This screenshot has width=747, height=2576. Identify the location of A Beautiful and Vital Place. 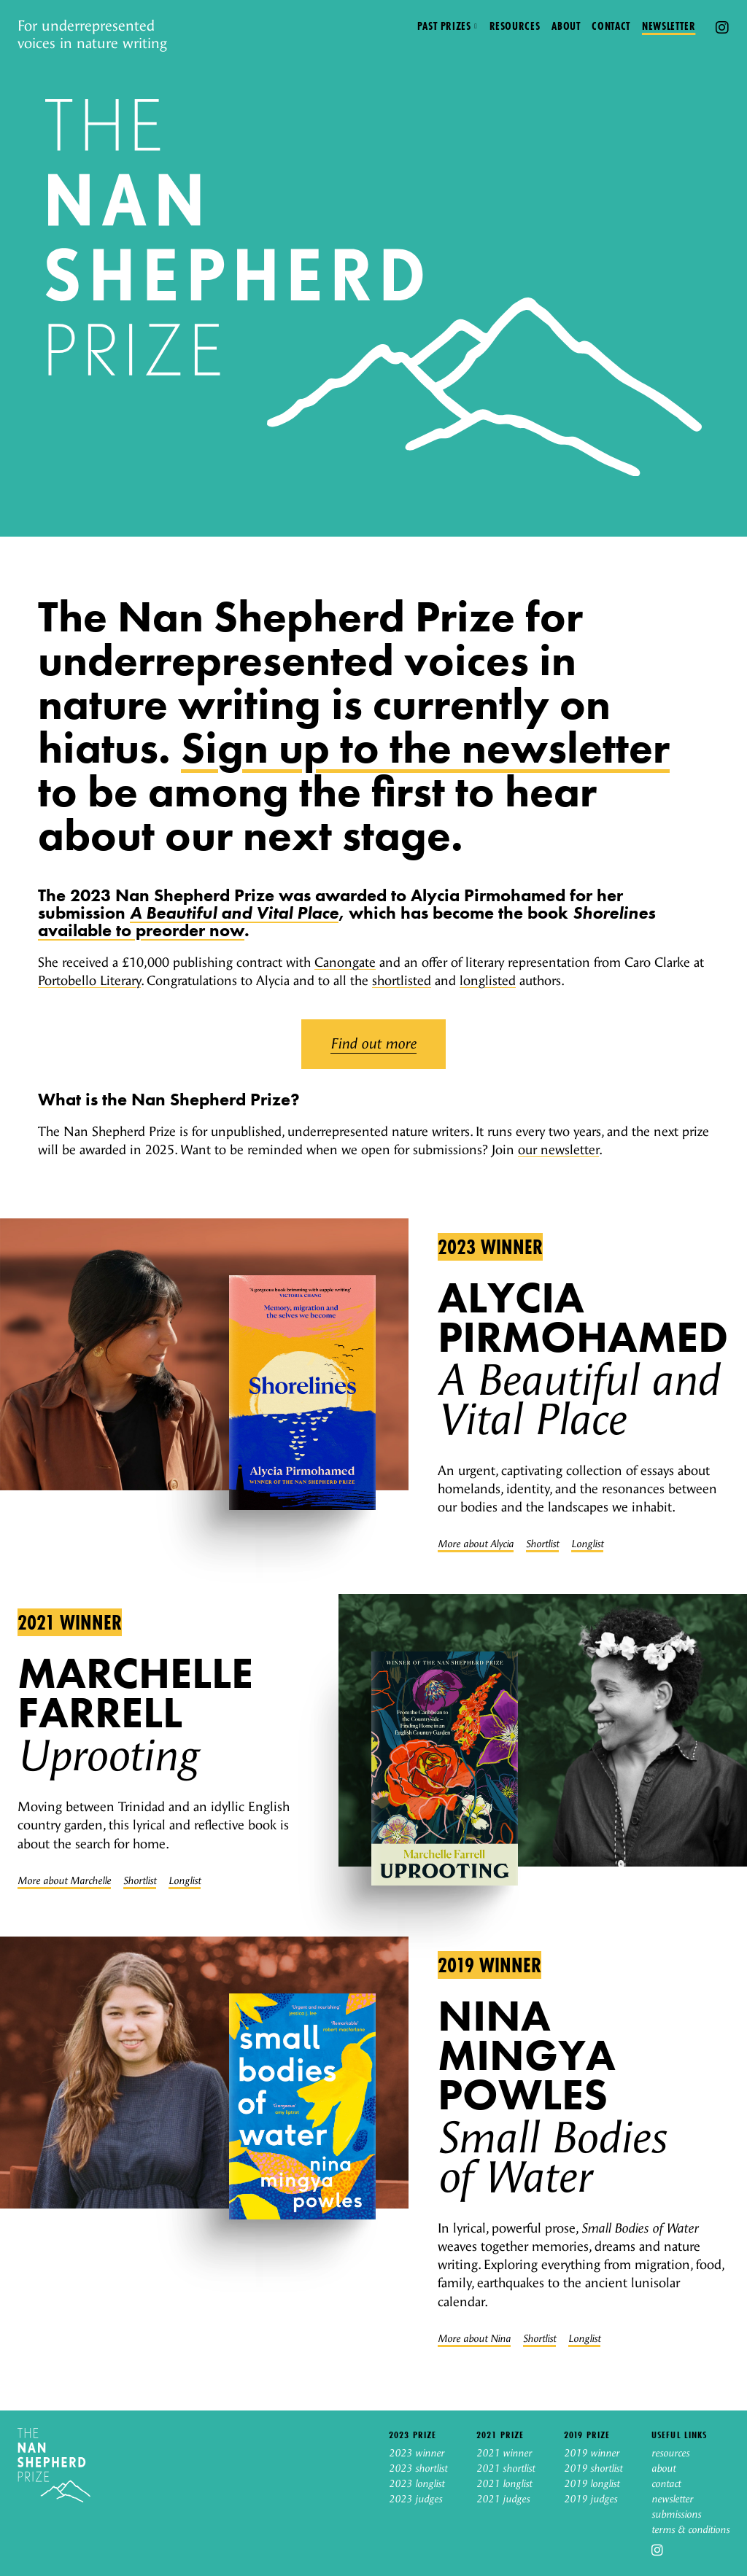
(234, 912).